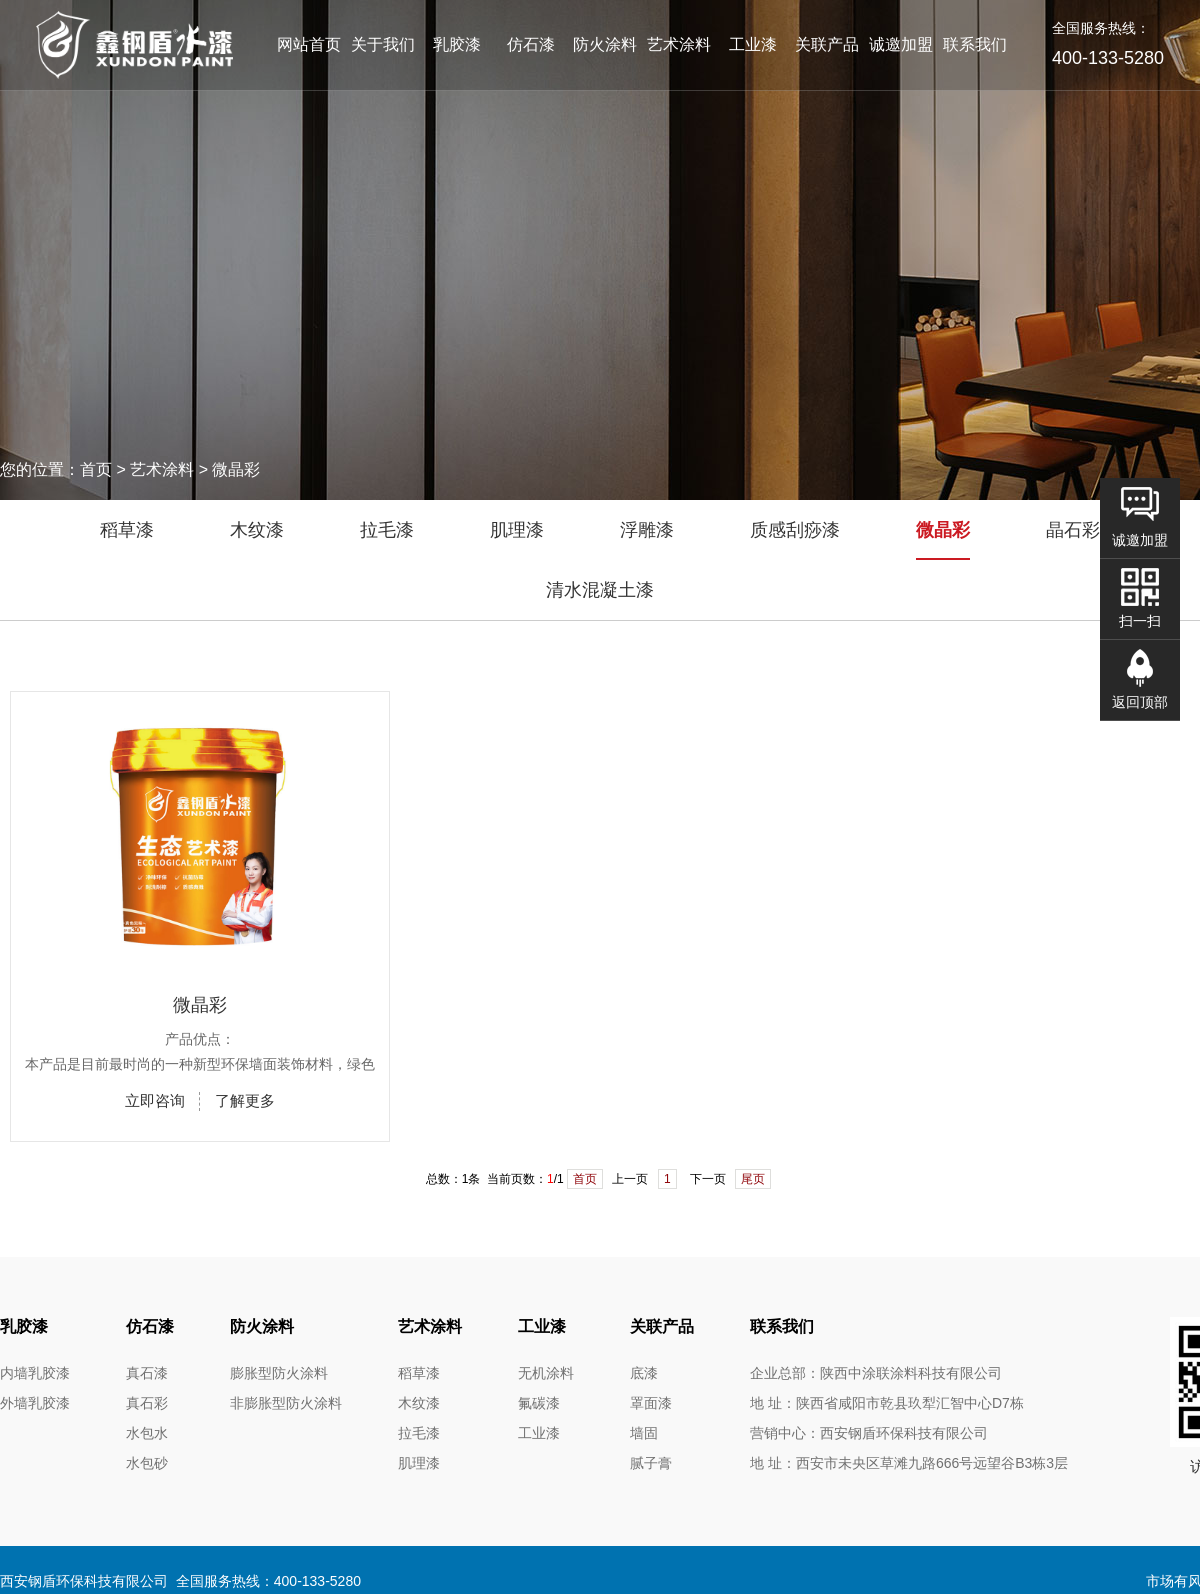  What do you see at coordinates (35, 1403) in the screenshot?
I see `外墙乳胶漆` at bounding box center [35, 1403].